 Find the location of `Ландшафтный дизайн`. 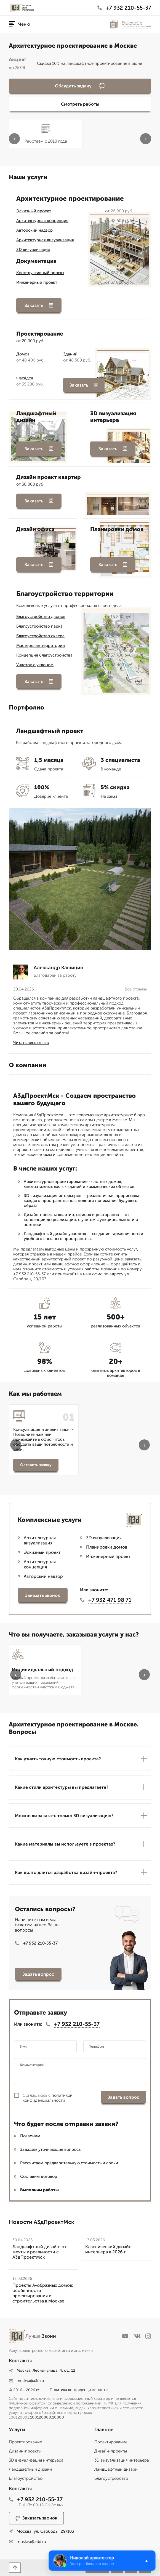

Ландшафтный дизайн is located at coordinates (30, 2469).